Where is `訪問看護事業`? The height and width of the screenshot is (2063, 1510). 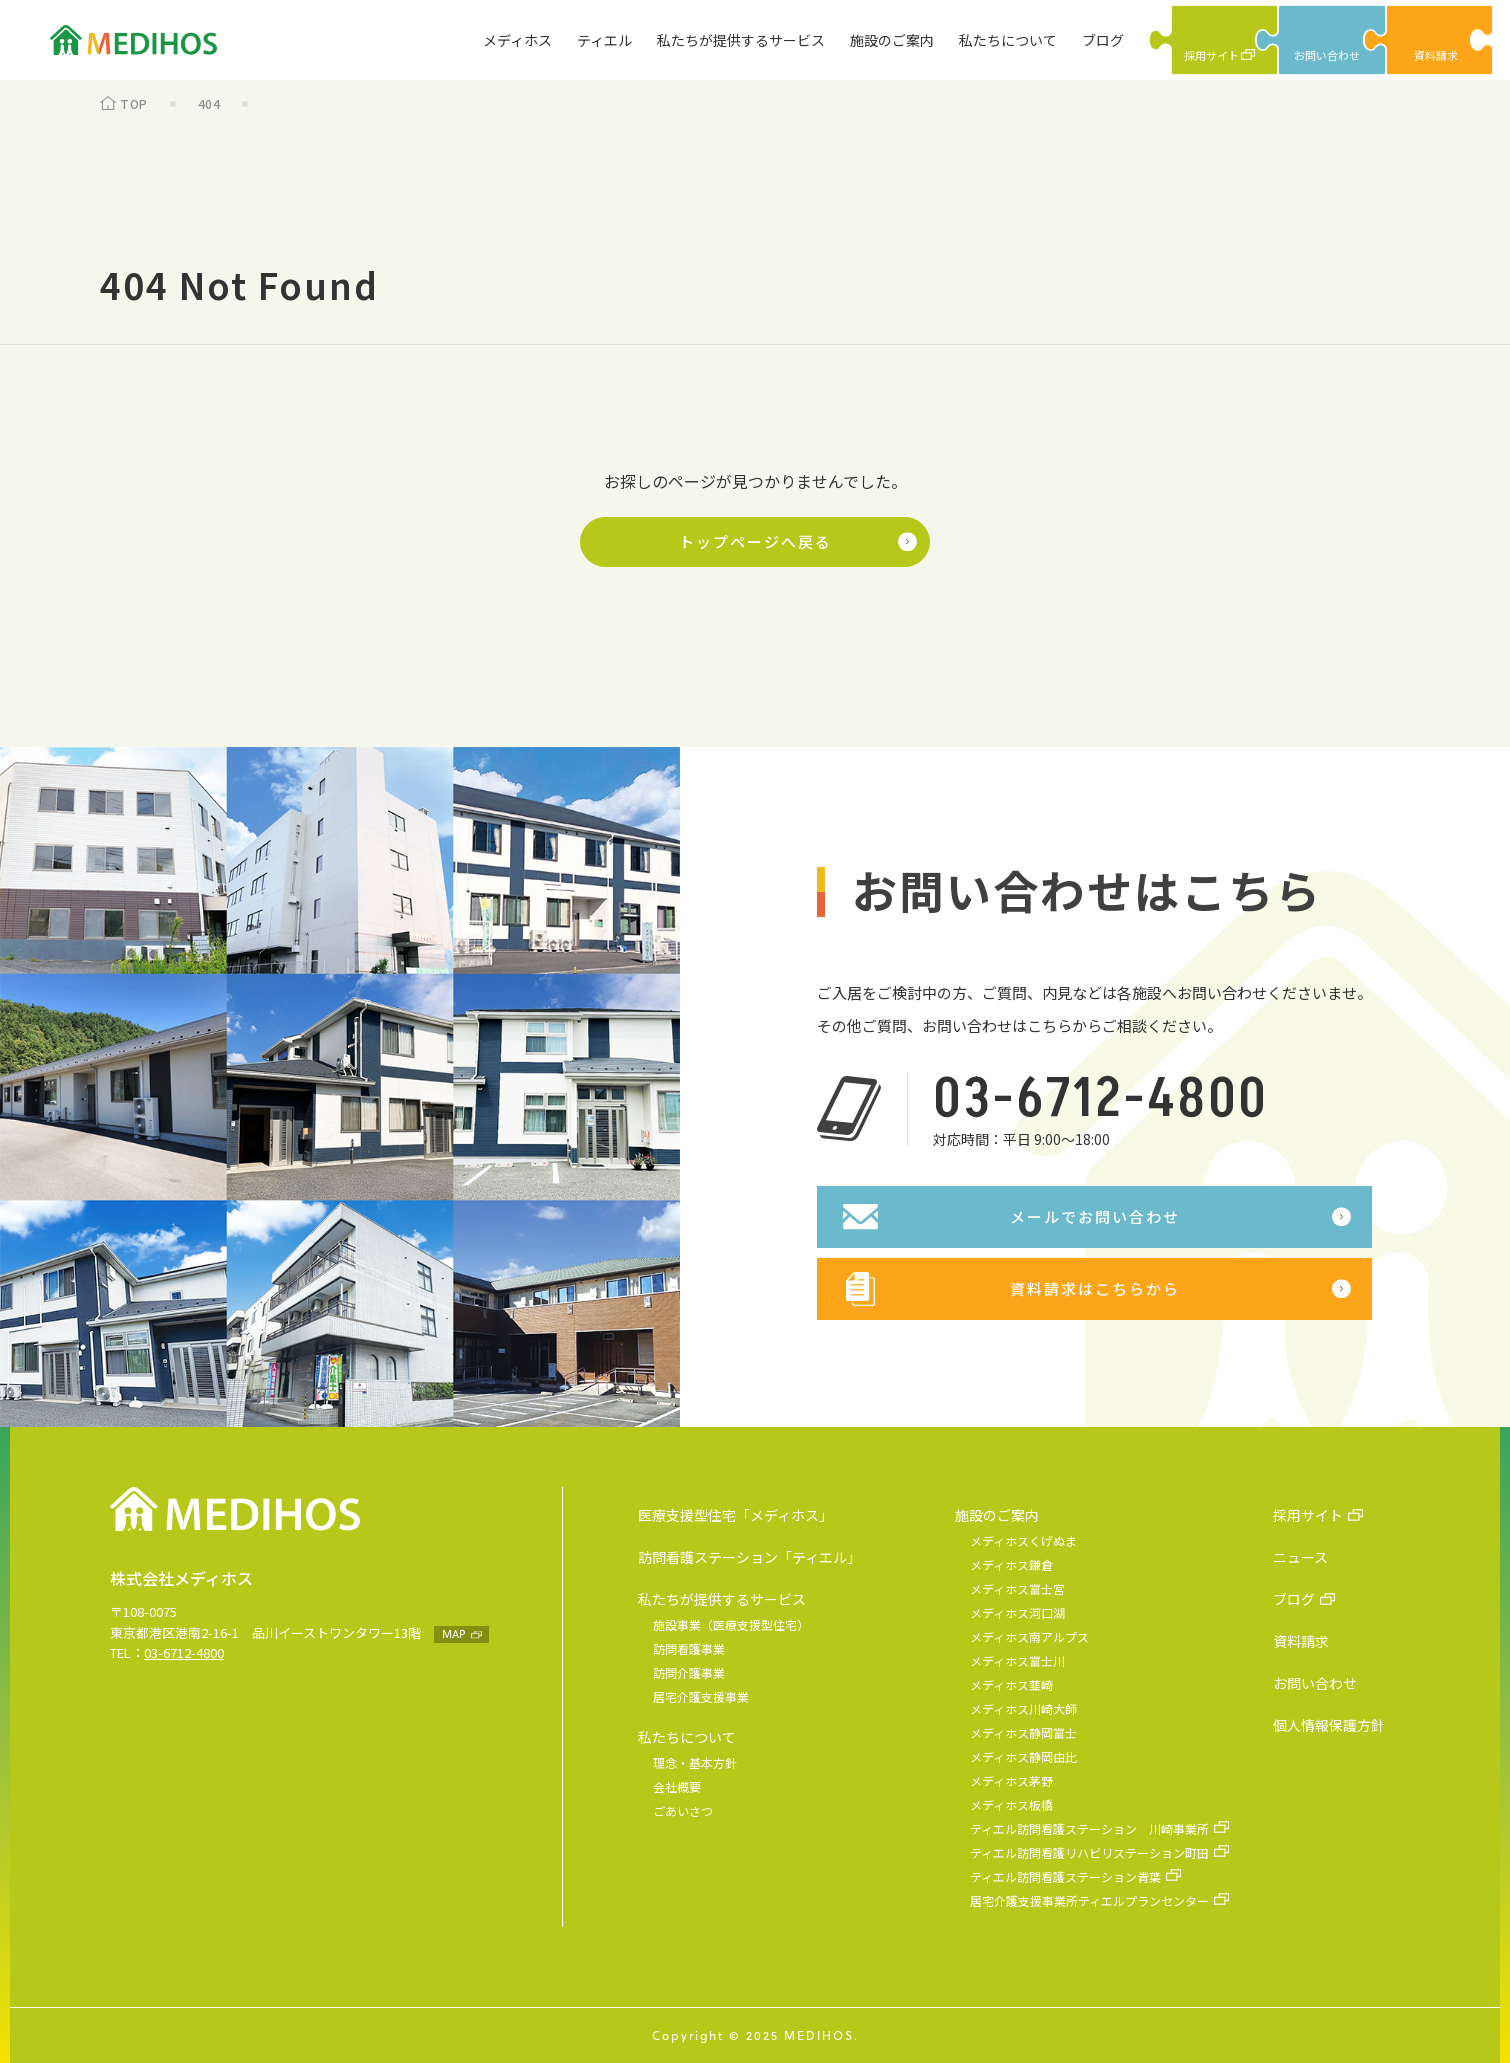 訪問看護事業 is located at coordinates (689, 1648).